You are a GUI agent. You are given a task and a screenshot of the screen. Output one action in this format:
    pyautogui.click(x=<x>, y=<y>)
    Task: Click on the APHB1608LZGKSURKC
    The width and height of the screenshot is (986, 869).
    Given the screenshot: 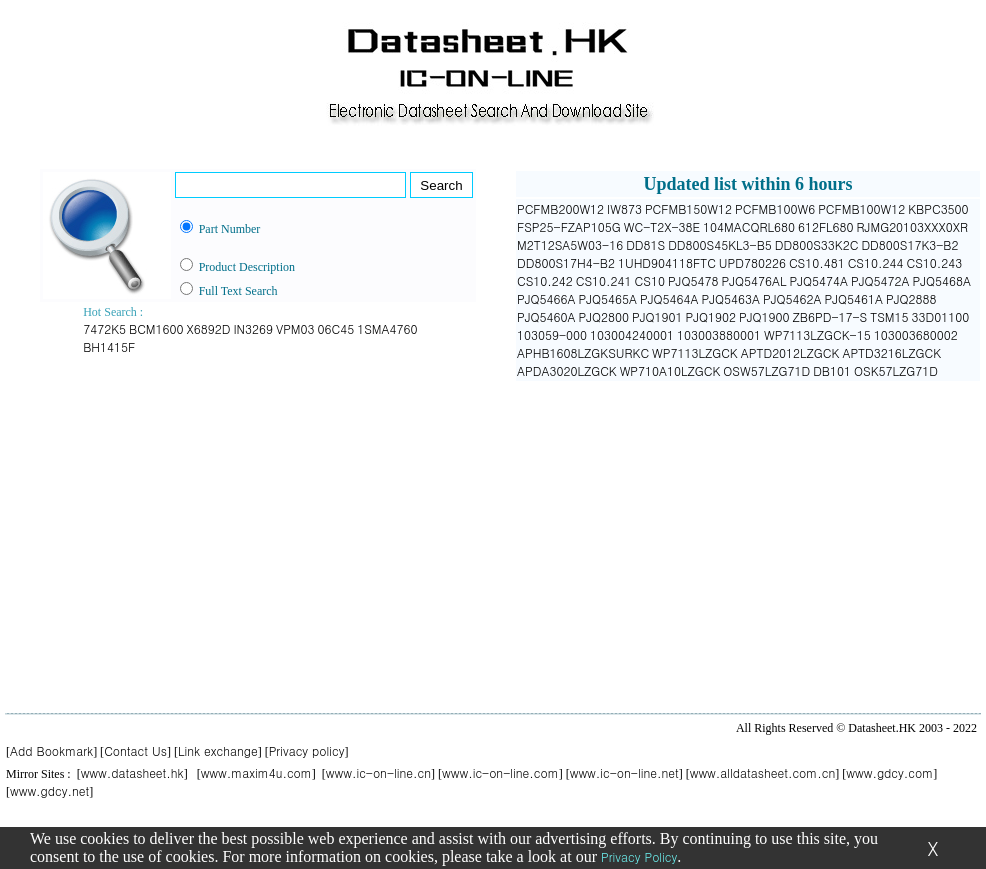 What is the action you would take?
    pyautogui.click(x=583, y=352)
    